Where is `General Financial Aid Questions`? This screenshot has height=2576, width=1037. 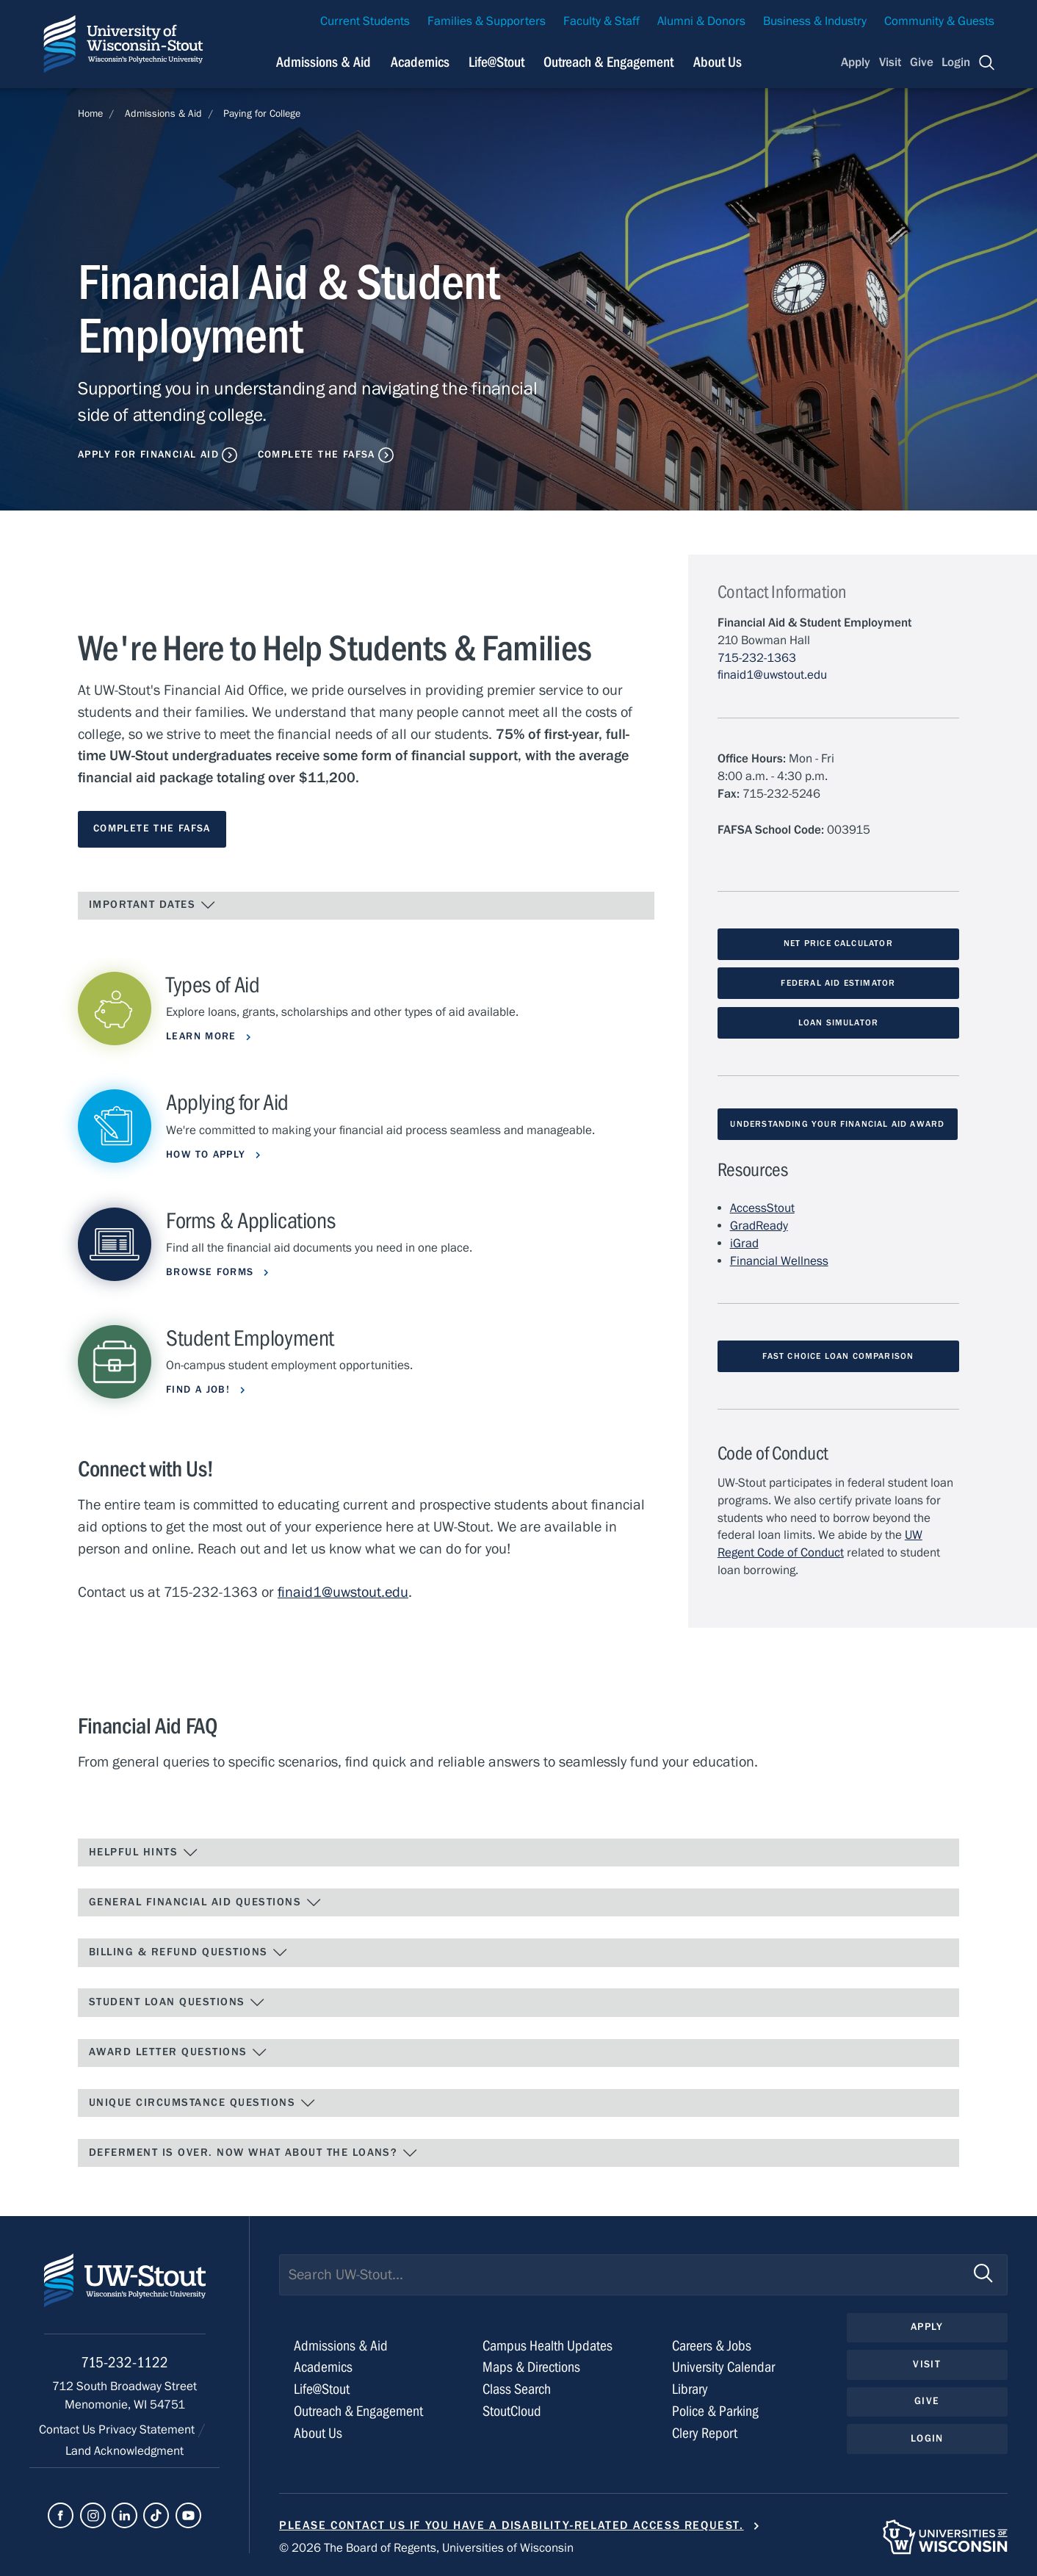
General Financial Aid Questions is located at coordinates (205, 1902).